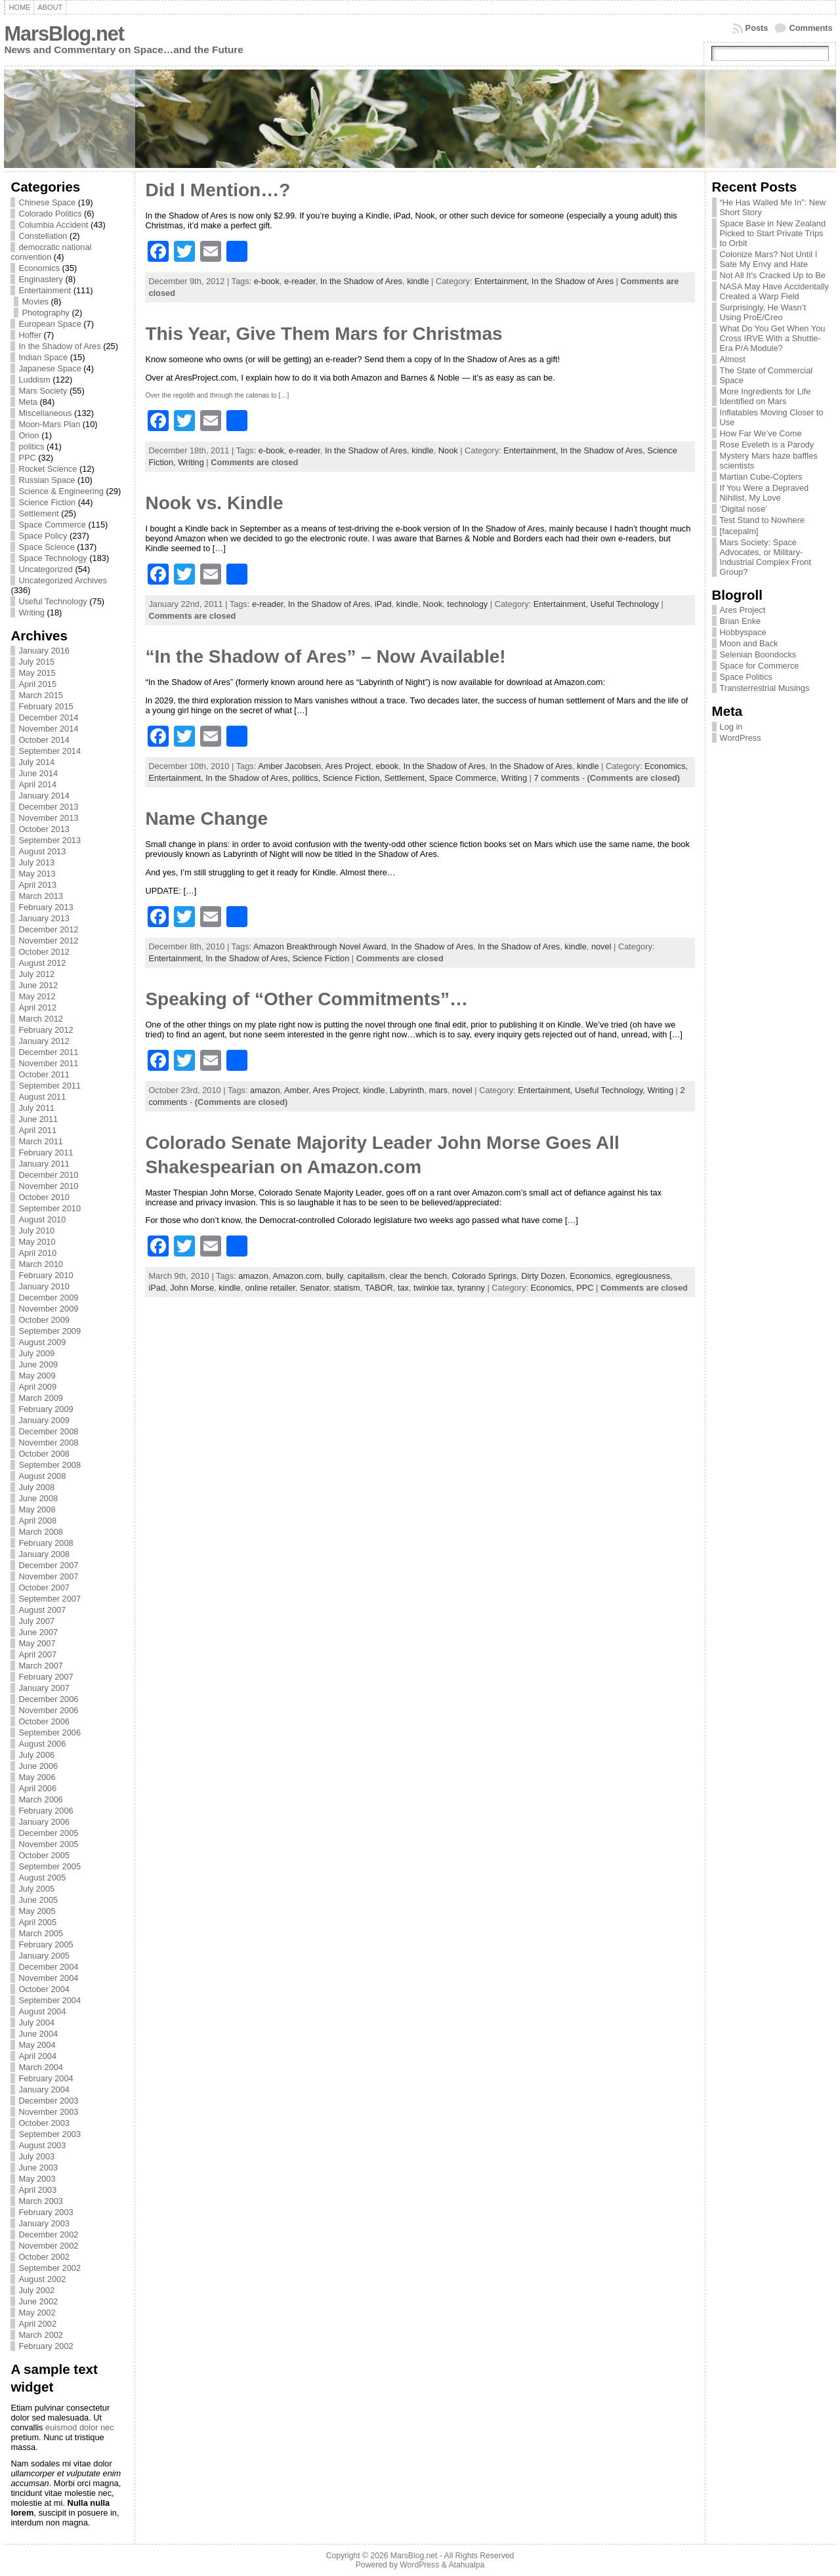  Describe the element at coordinates (761, 477) in the screenshot. I see `Martian Cube-Copters` at that location.